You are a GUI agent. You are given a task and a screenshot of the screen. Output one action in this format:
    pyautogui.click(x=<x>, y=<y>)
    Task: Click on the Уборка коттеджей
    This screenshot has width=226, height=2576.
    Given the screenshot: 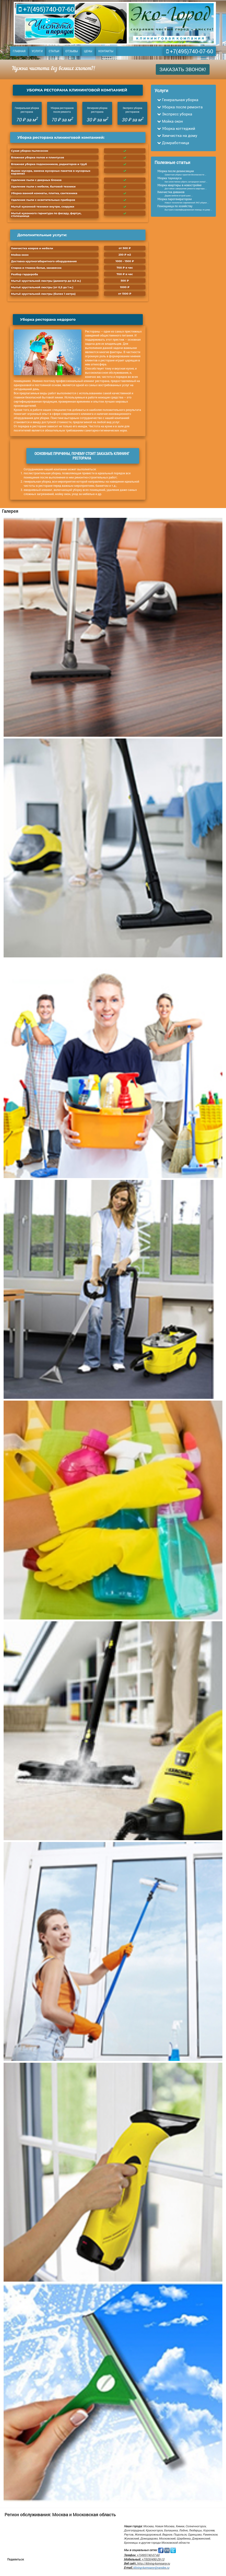 What is the action you would take?
    pyautogui.click(x=176, y=128)
    